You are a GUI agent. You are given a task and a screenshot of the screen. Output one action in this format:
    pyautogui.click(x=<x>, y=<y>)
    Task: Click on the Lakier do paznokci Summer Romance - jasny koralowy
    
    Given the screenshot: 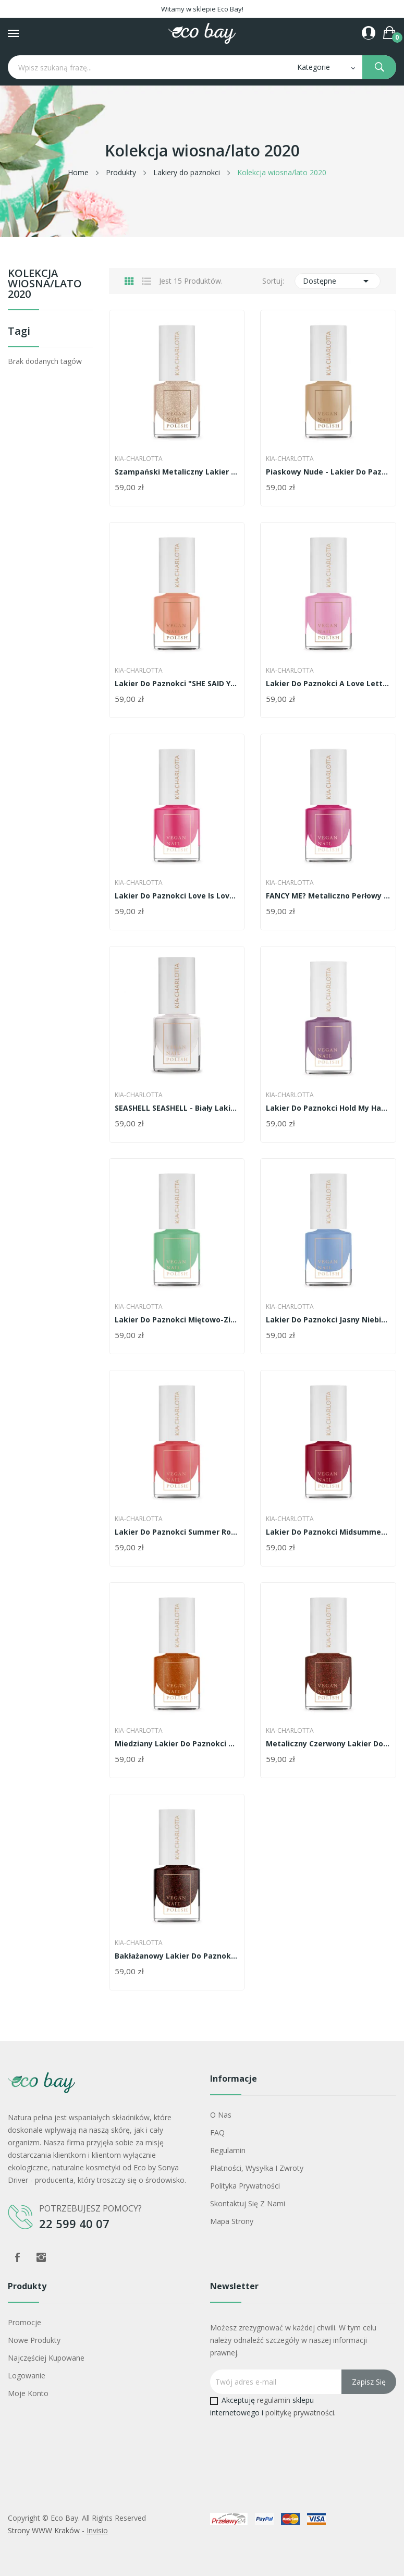 What is the action you would take?
    pyautogui.click(x=177, y=1532)
    